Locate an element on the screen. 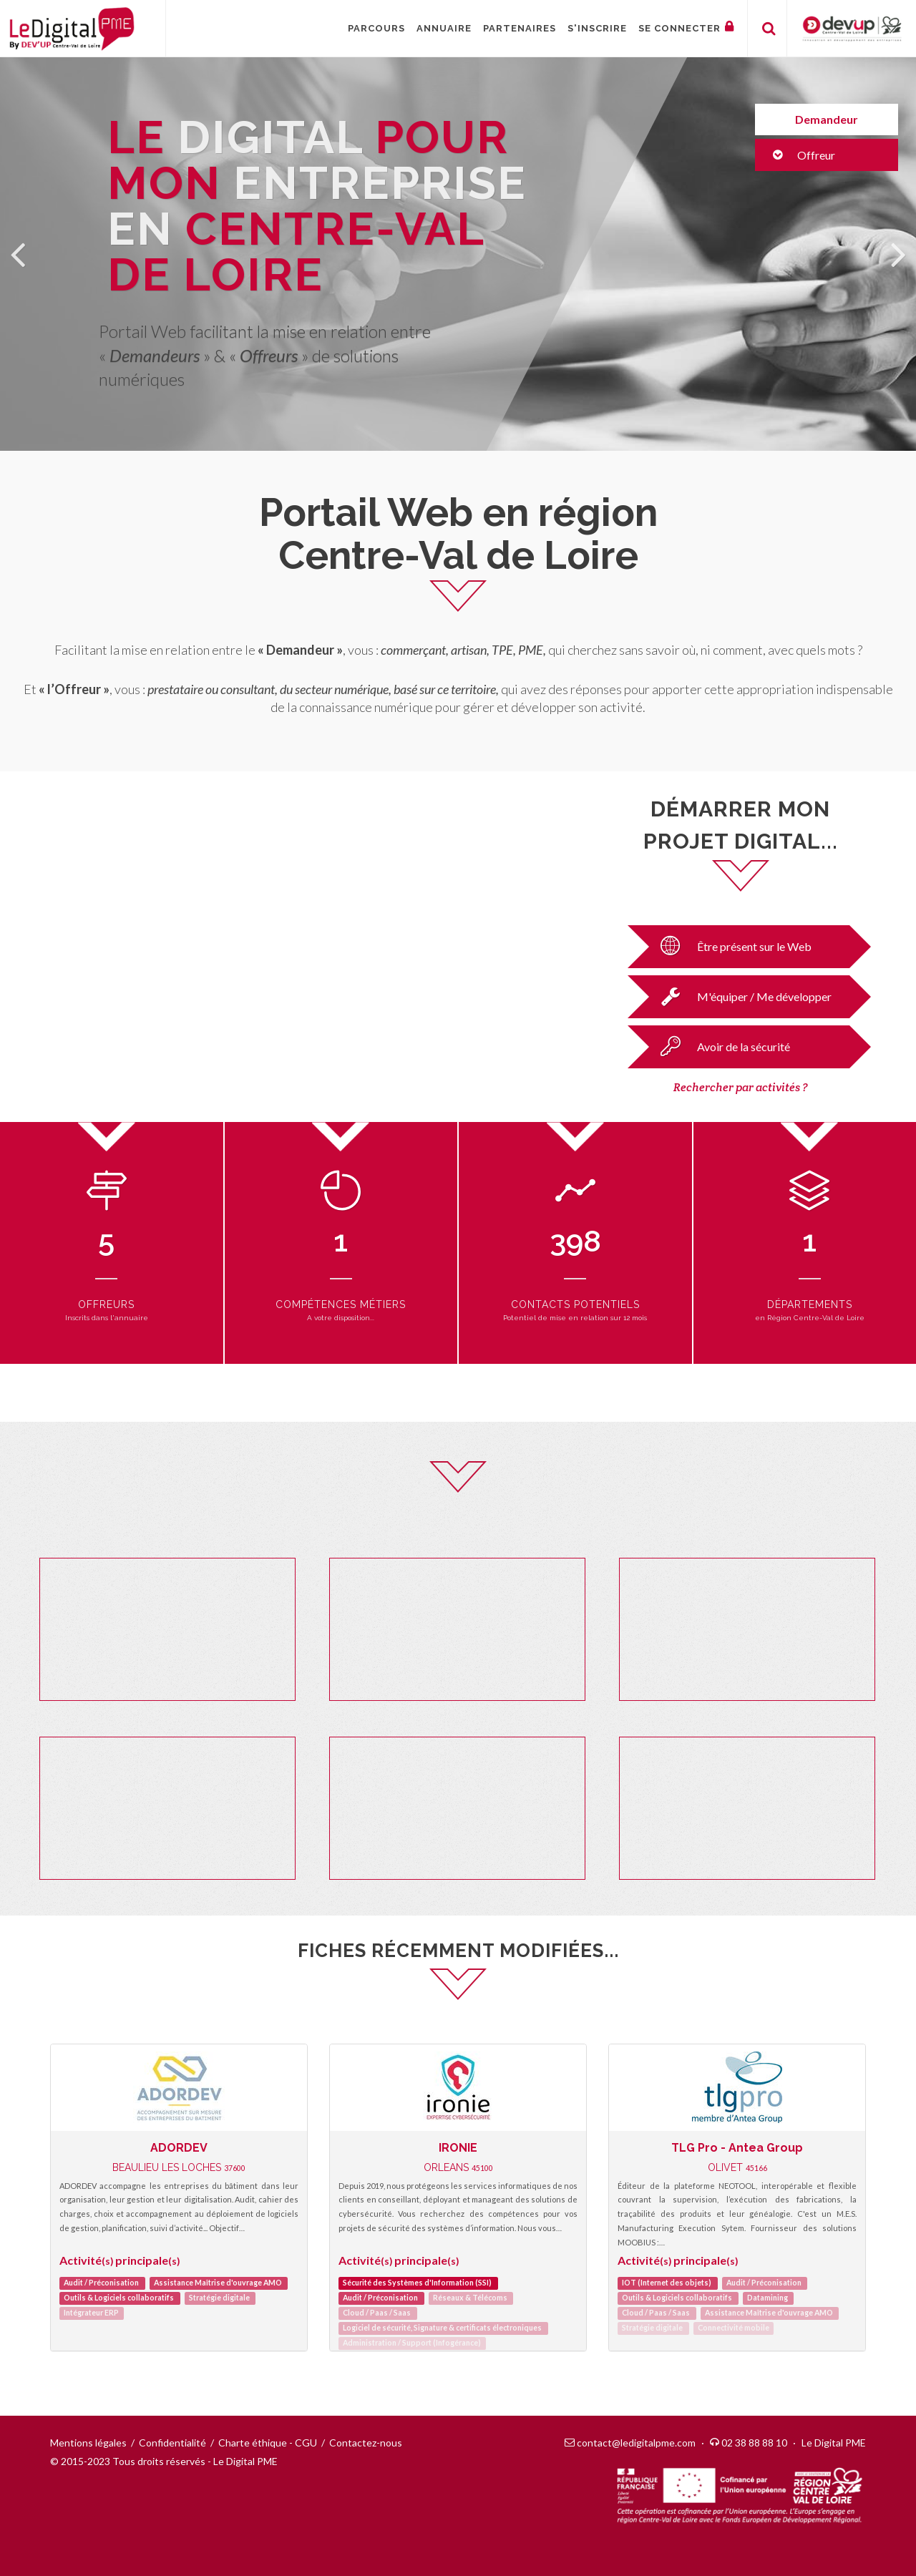 This screenshot has height=2576, width=916. Parcours is located at coordinates (376, 28).